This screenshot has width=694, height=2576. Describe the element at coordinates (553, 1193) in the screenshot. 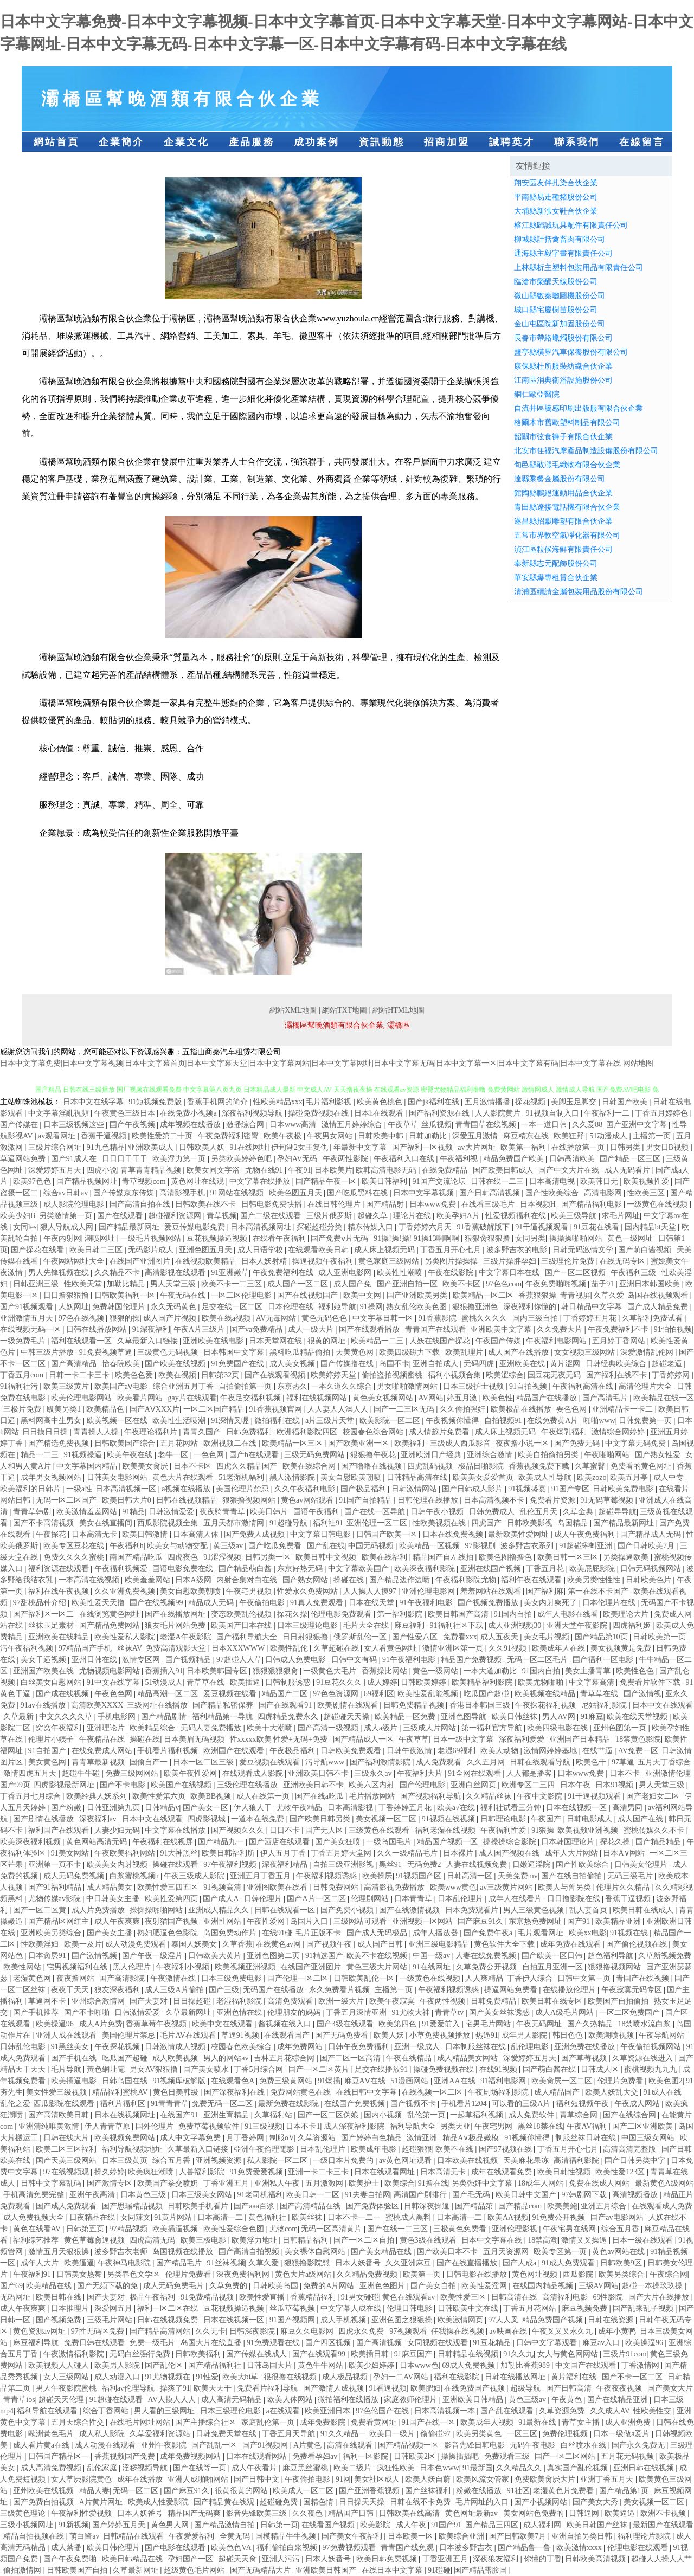

I see `国产性欧美综合` at that location.